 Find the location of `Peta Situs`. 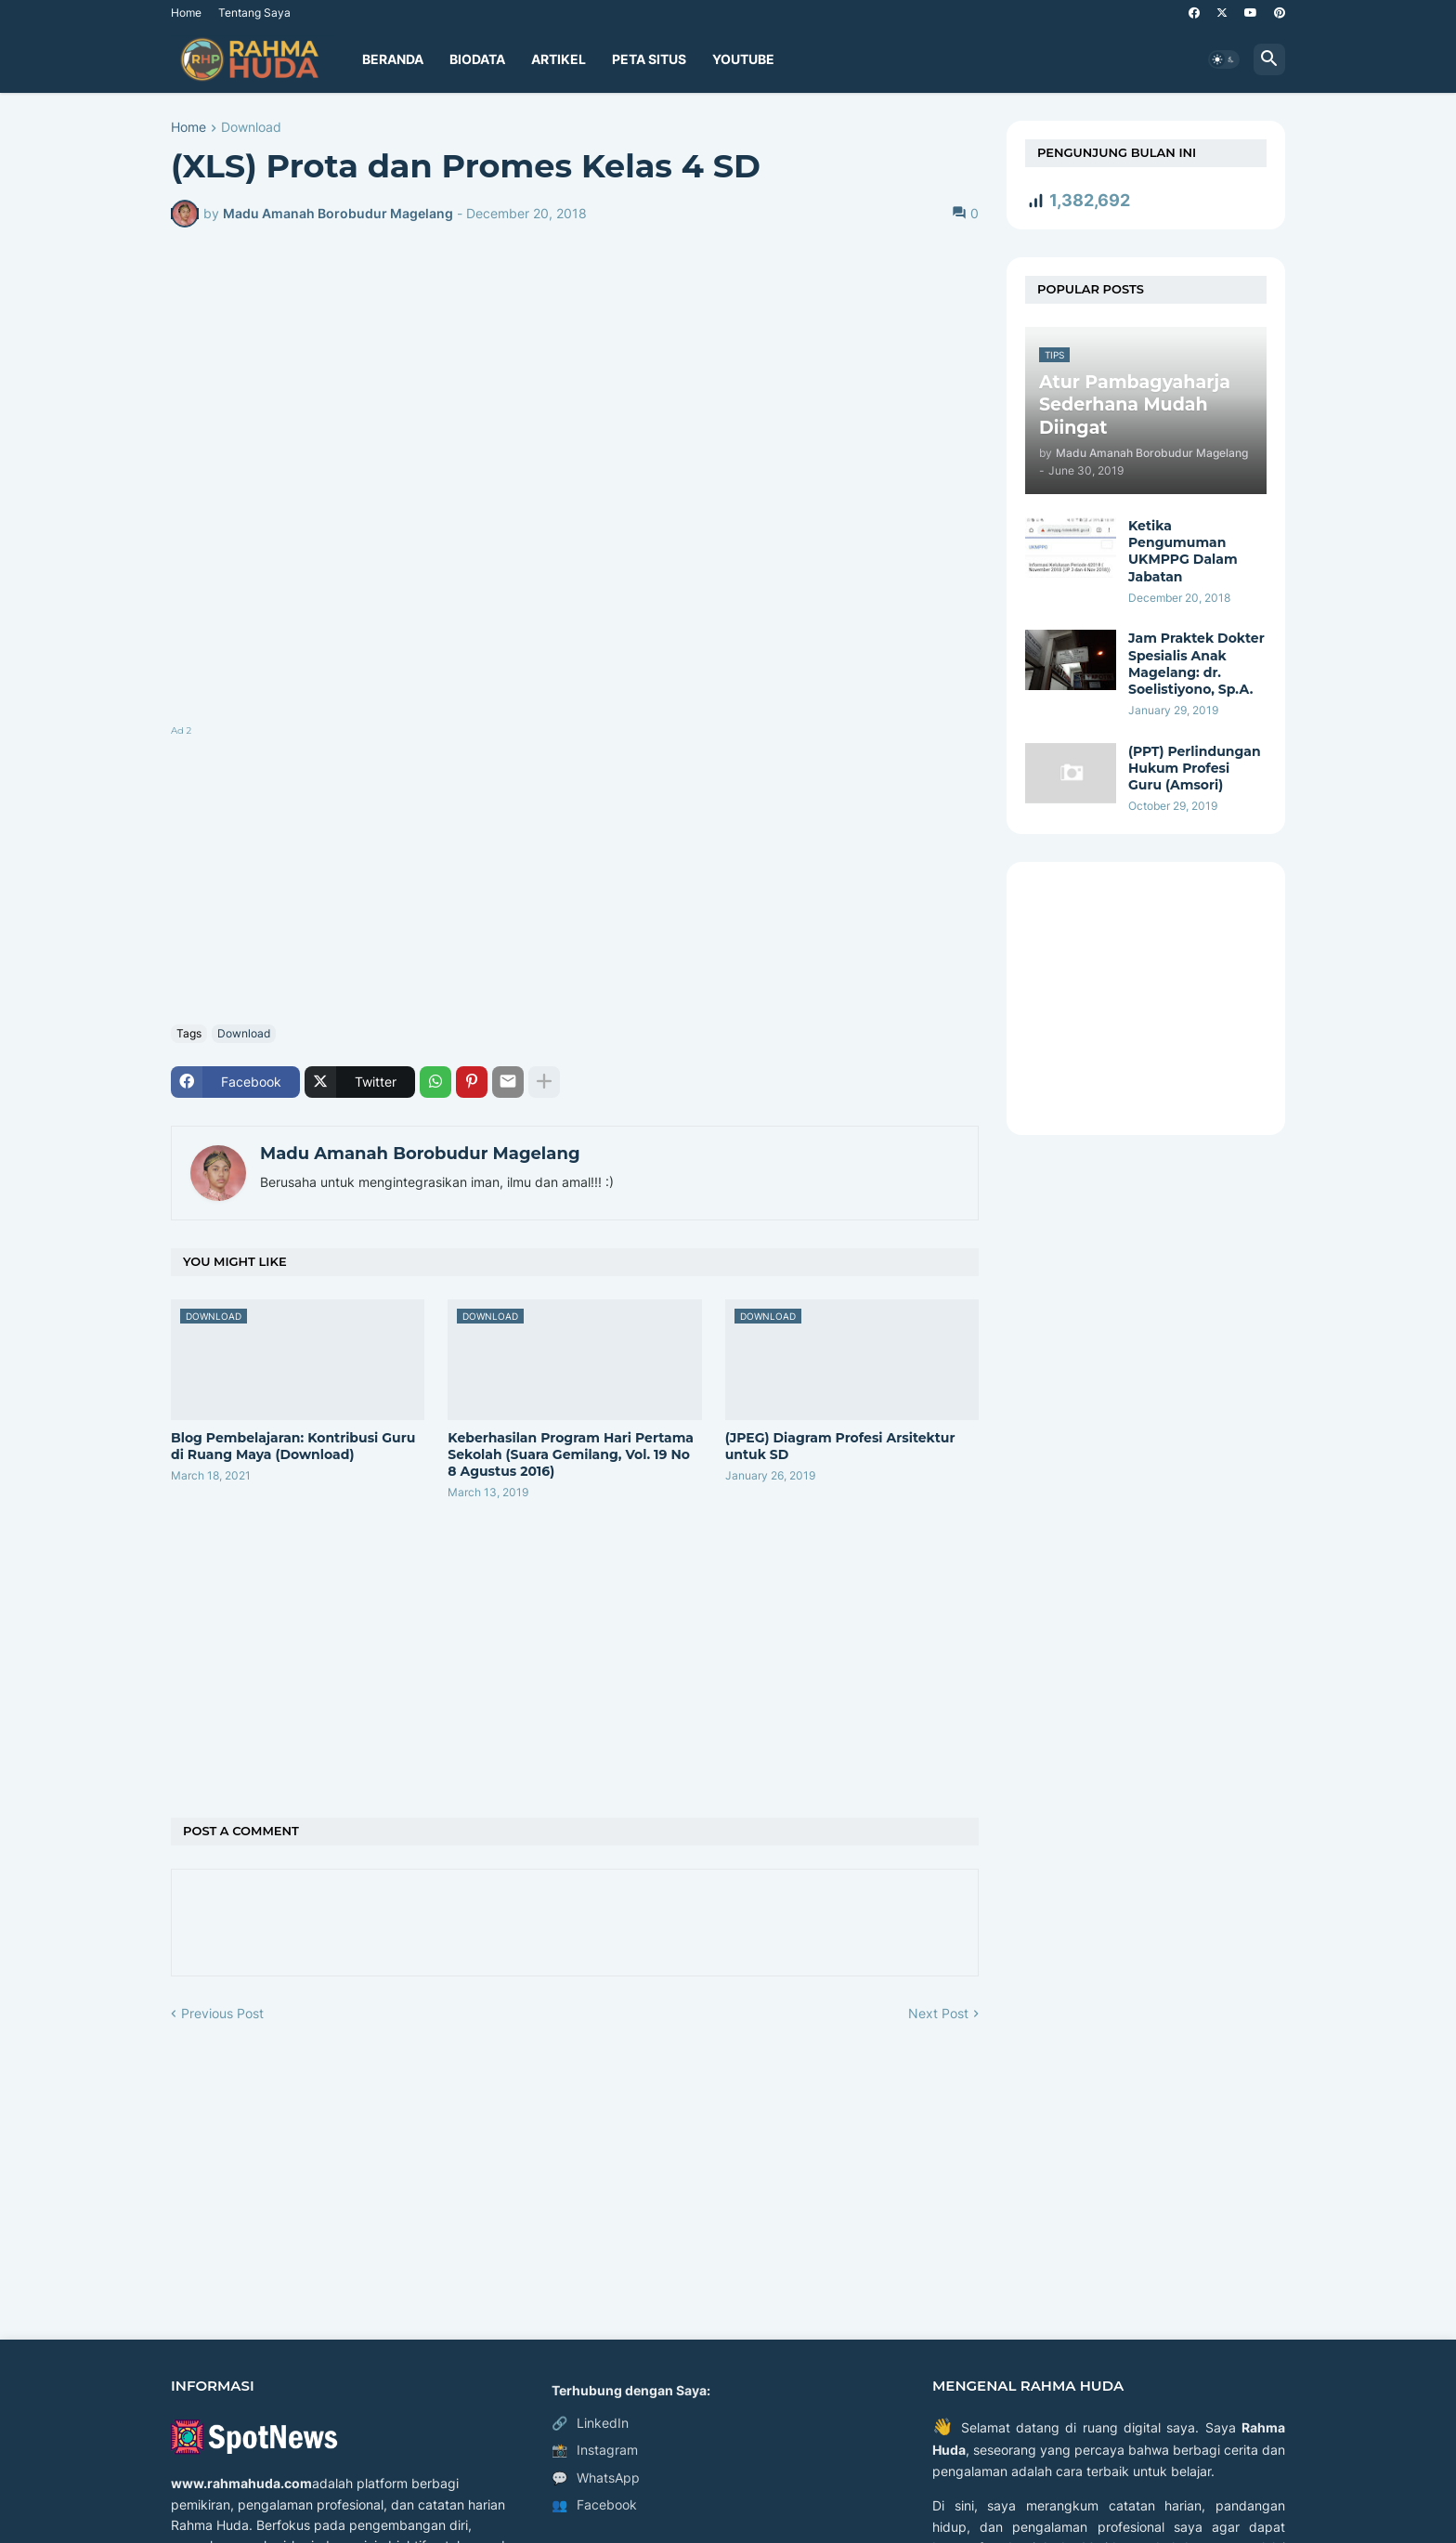

Peta Situs is located at coordinates (649, 59).